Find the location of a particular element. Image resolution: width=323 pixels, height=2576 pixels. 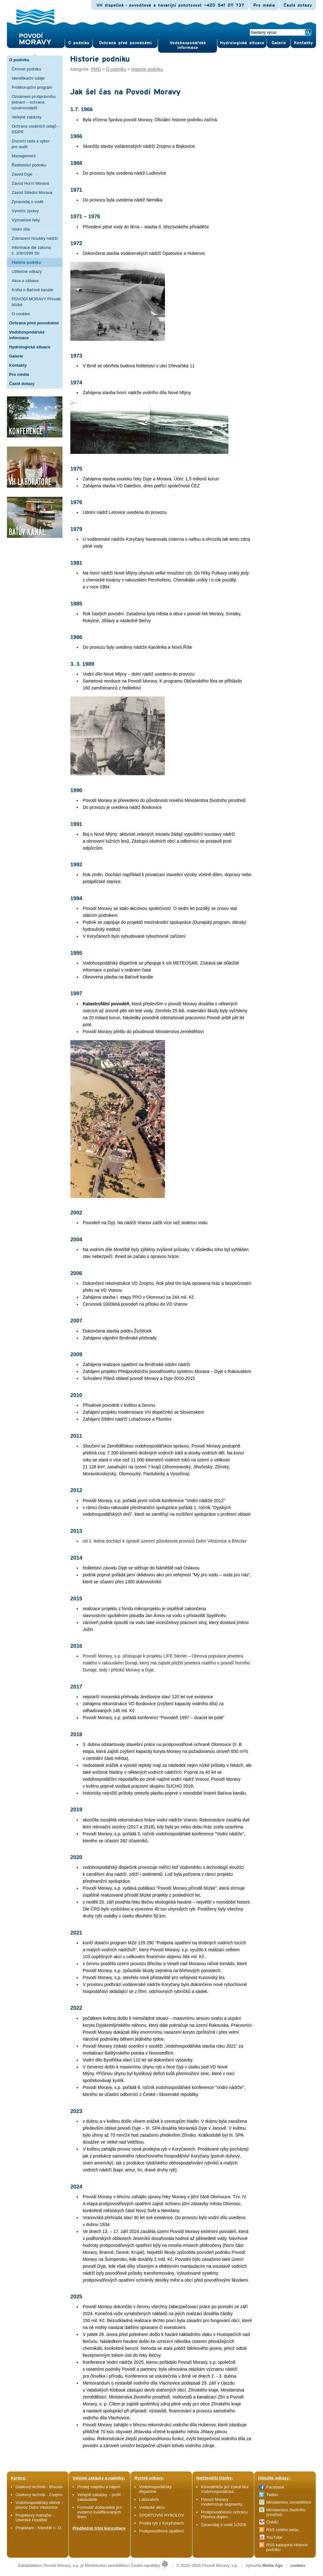

YouTube is located at coordinates (274, 2537).